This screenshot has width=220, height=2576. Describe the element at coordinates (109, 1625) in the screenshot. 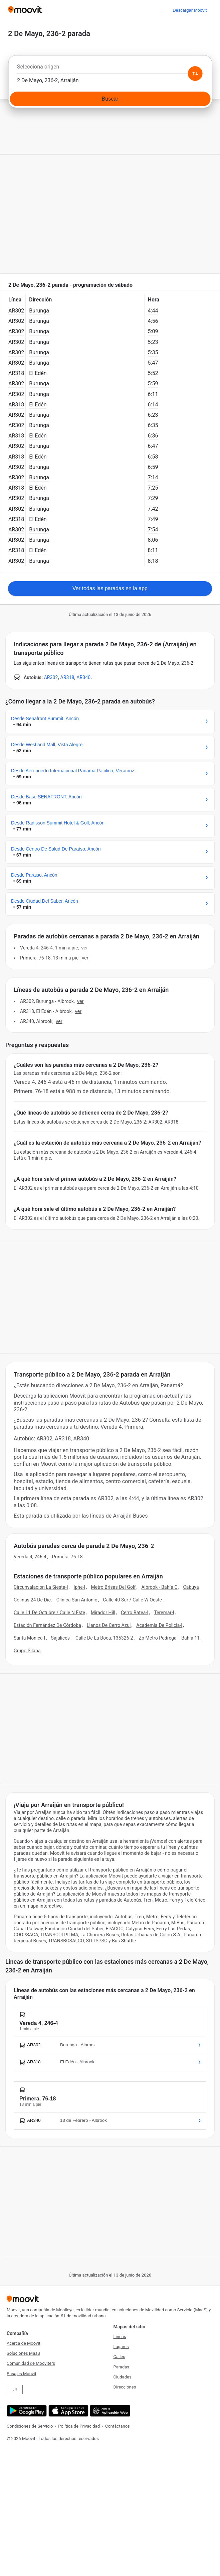

I see `Llanos De Cerro Azul` at that location.